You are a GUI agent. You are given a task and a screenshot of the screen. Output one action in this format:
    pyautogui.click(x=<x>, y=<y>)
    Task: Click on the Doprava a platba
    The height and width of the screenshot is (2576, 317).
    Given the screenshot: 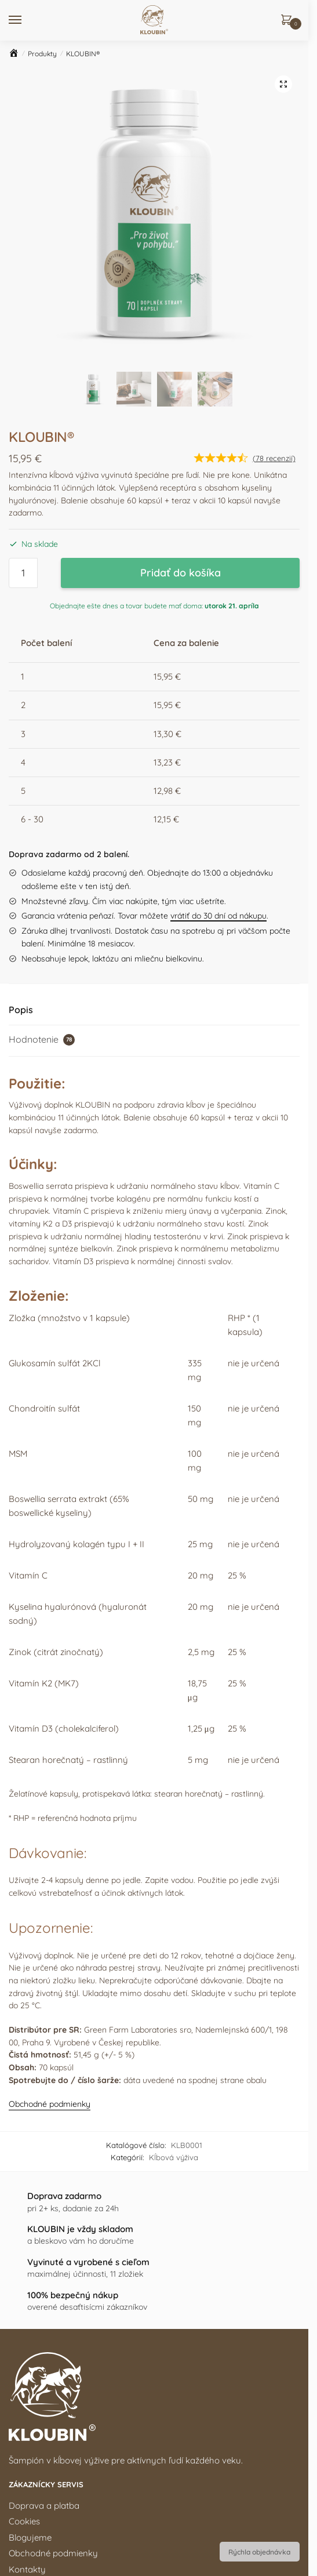 What is the action you would take?
    pyautogui.click(x=44, y=2224)
    